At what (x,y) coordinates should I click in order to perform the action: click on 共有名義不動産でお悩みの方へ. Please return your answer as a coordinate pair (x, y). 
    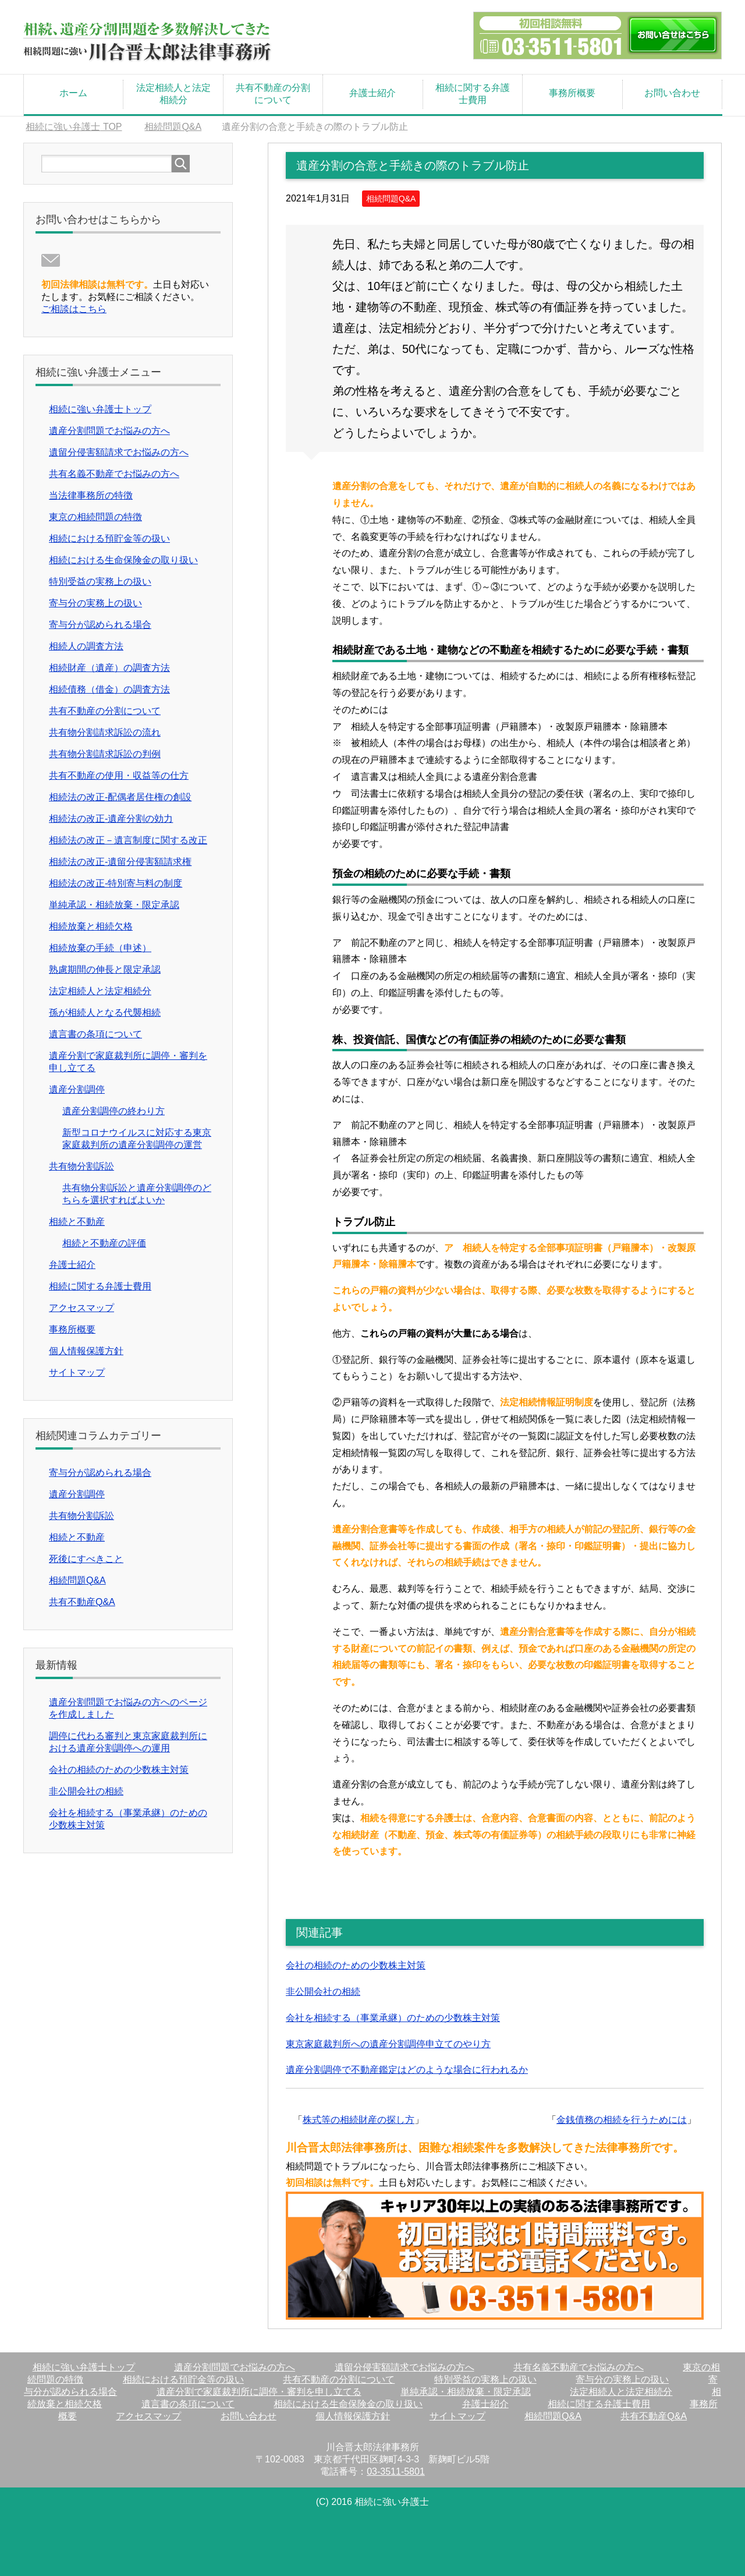
    Looking at the image, I should click on (114, 474).